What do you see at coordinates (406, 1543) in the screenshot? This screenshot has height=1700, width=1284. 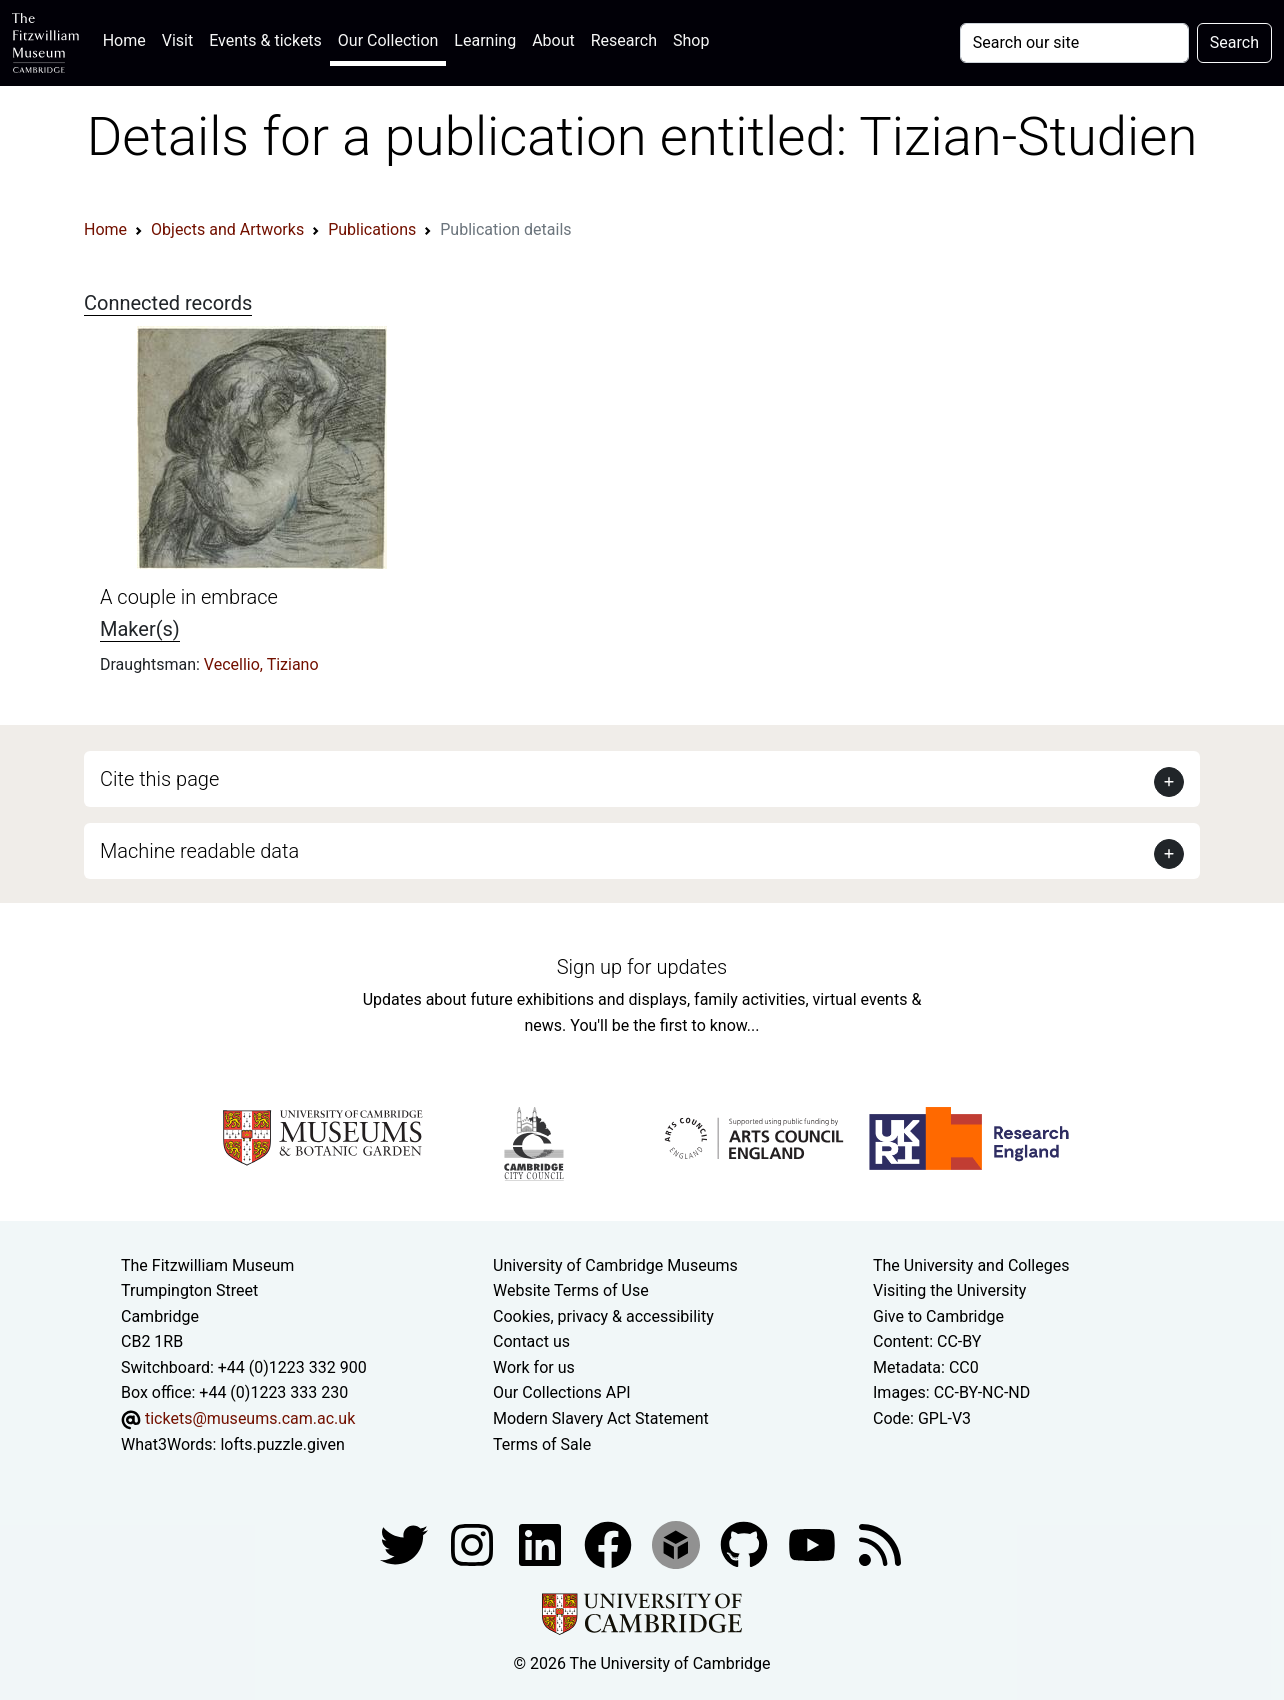 I see `[Fitzwilliam Museum twitter account]` at bounding box center [406, 1543].